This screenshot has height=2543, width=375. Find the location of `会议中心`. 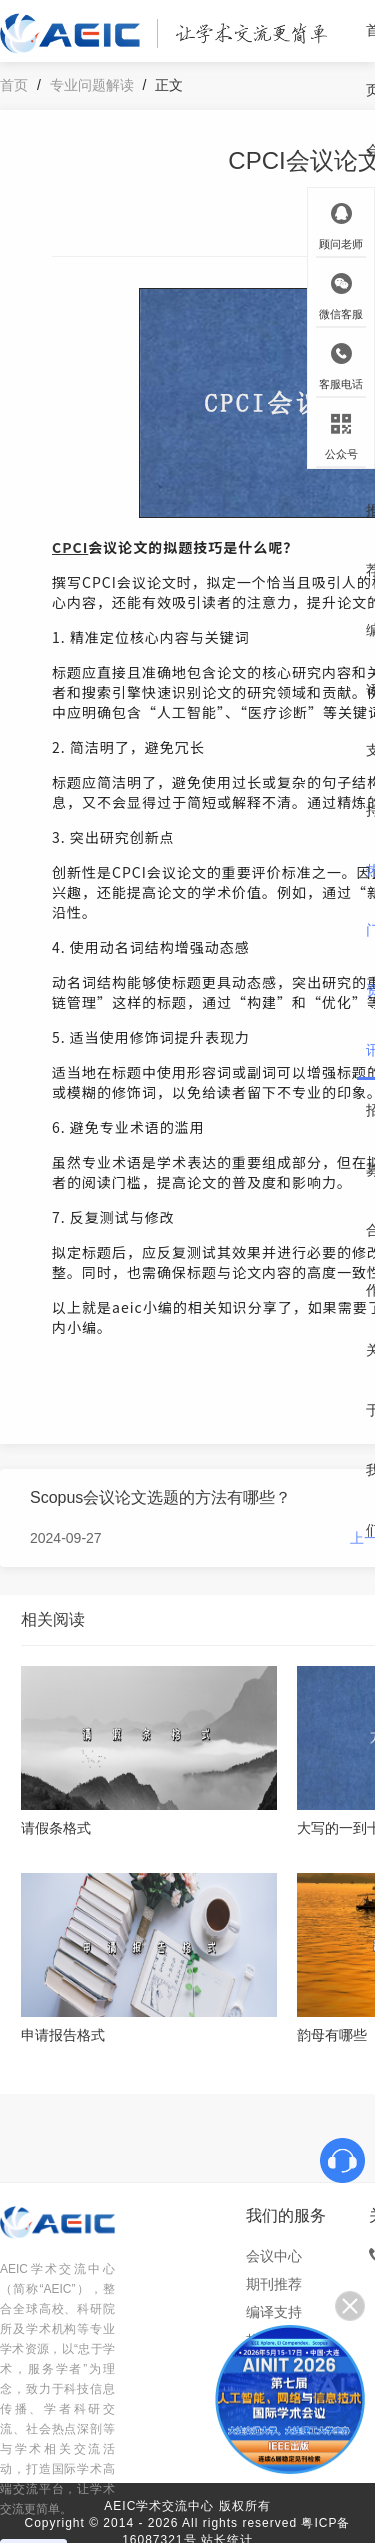

会议中心 is located at coordinates (274, 2256).